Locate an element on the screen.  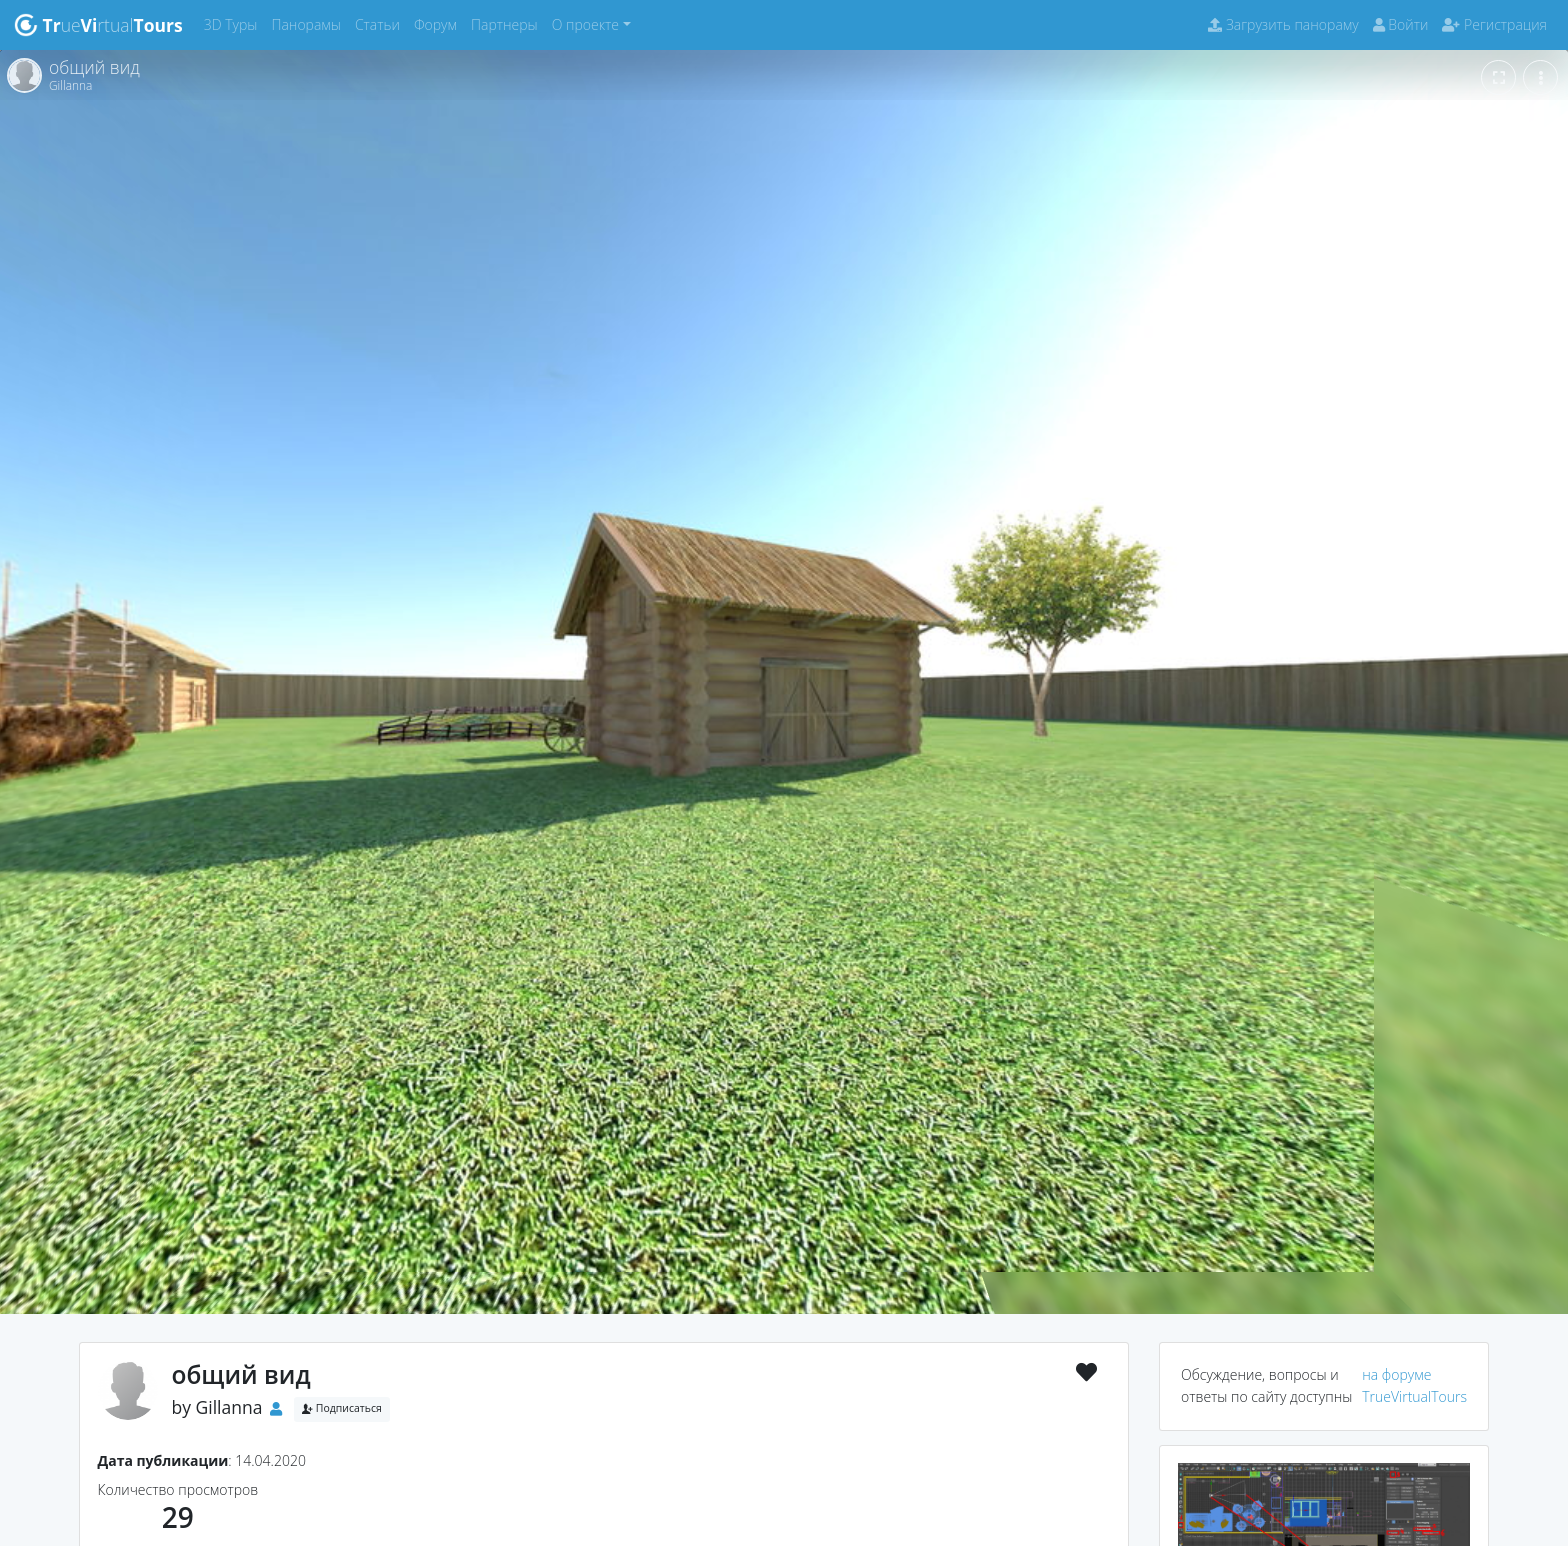
Регистрация is located at coordinates (1494, 24).